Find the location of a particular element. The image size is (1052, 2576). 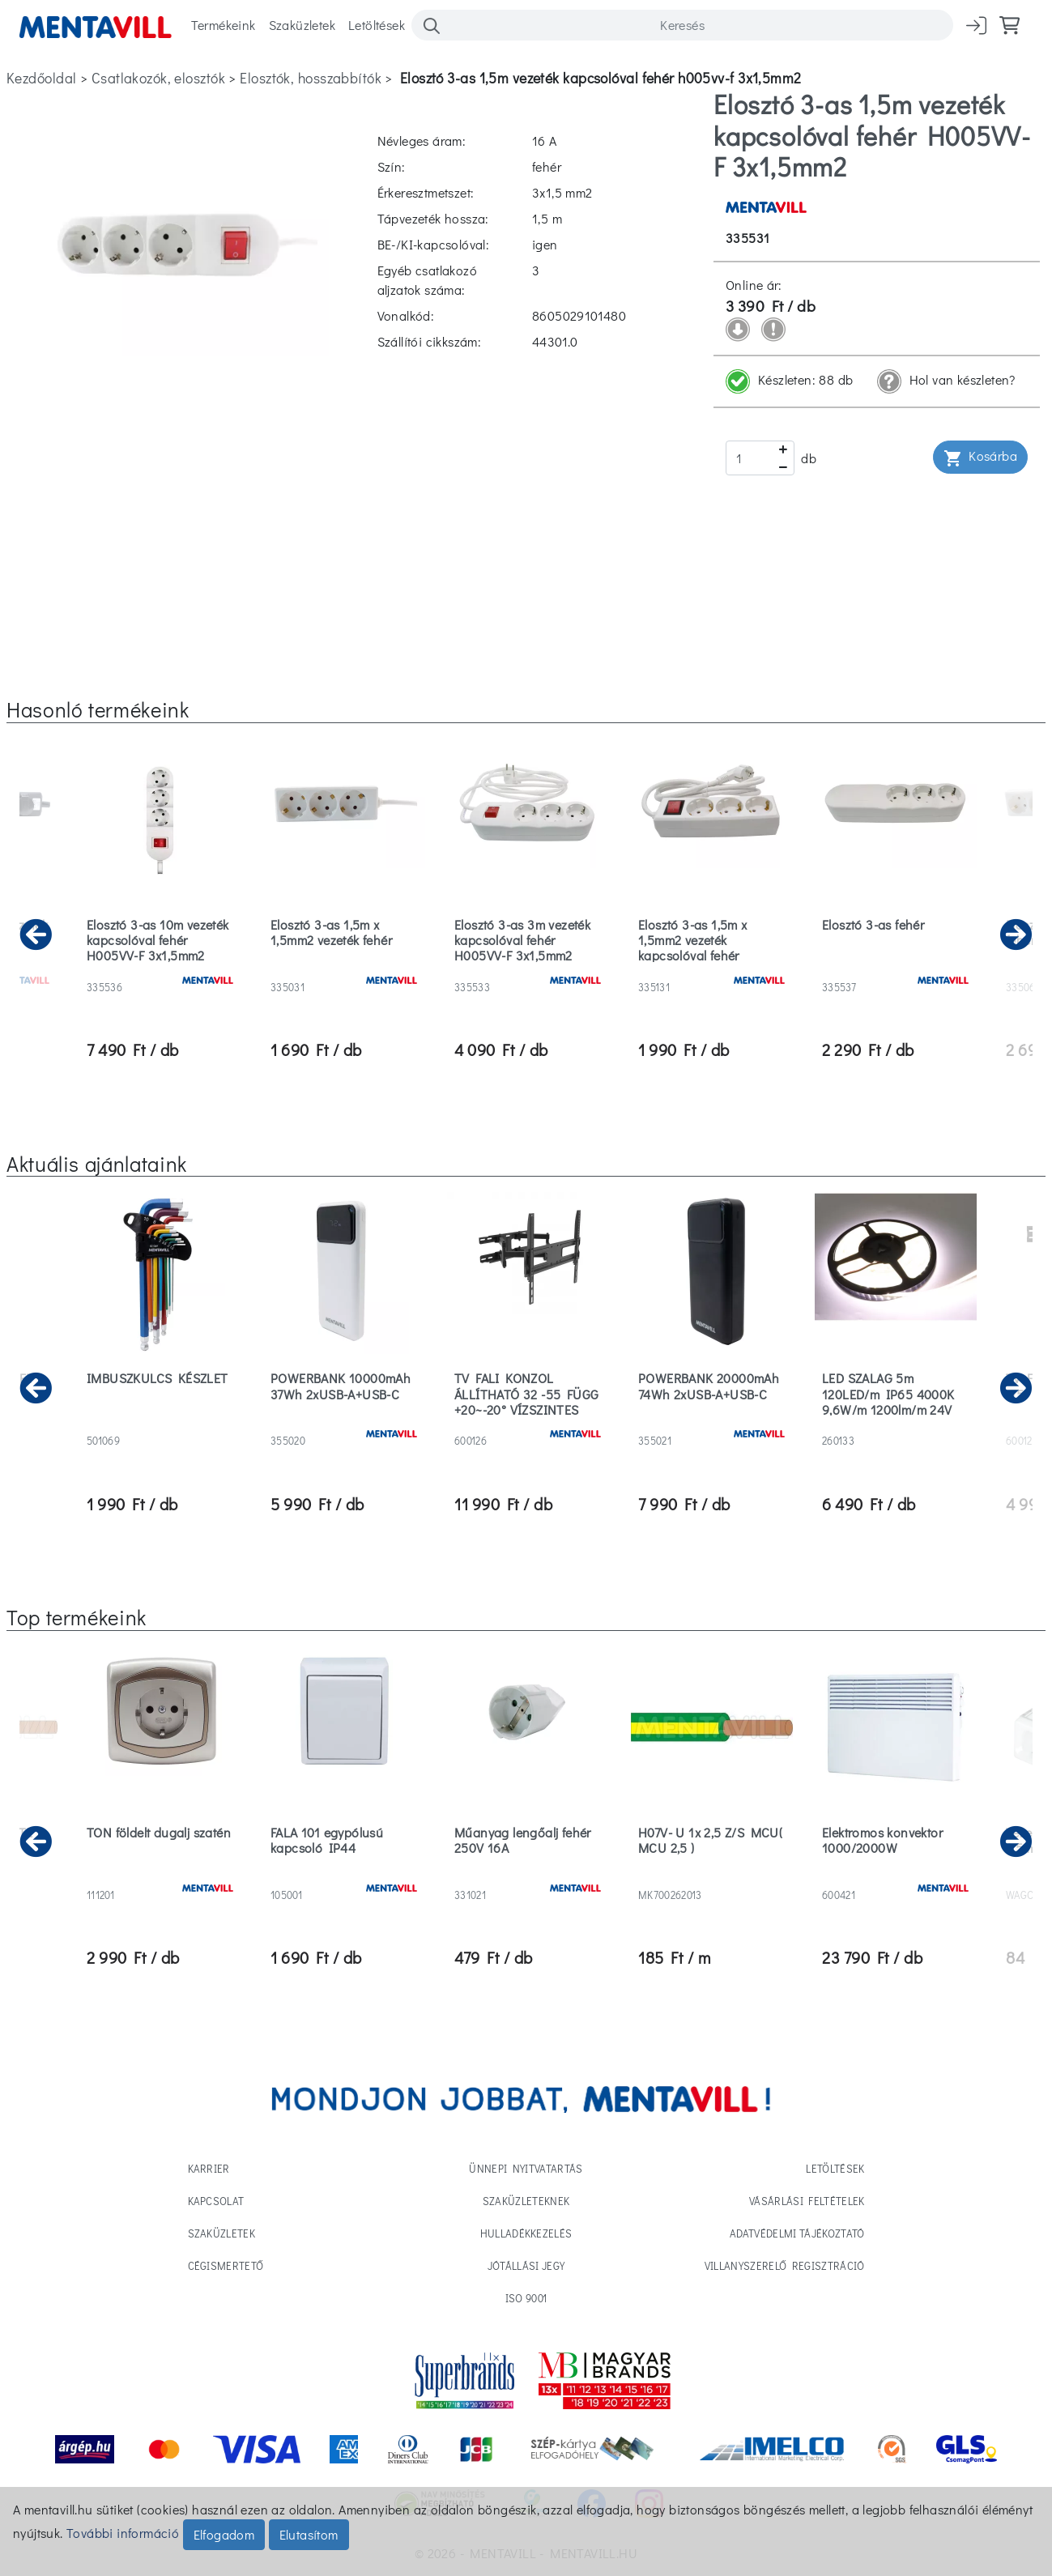

elosztók, hosszabbítók is located at coordinates (310, 78).